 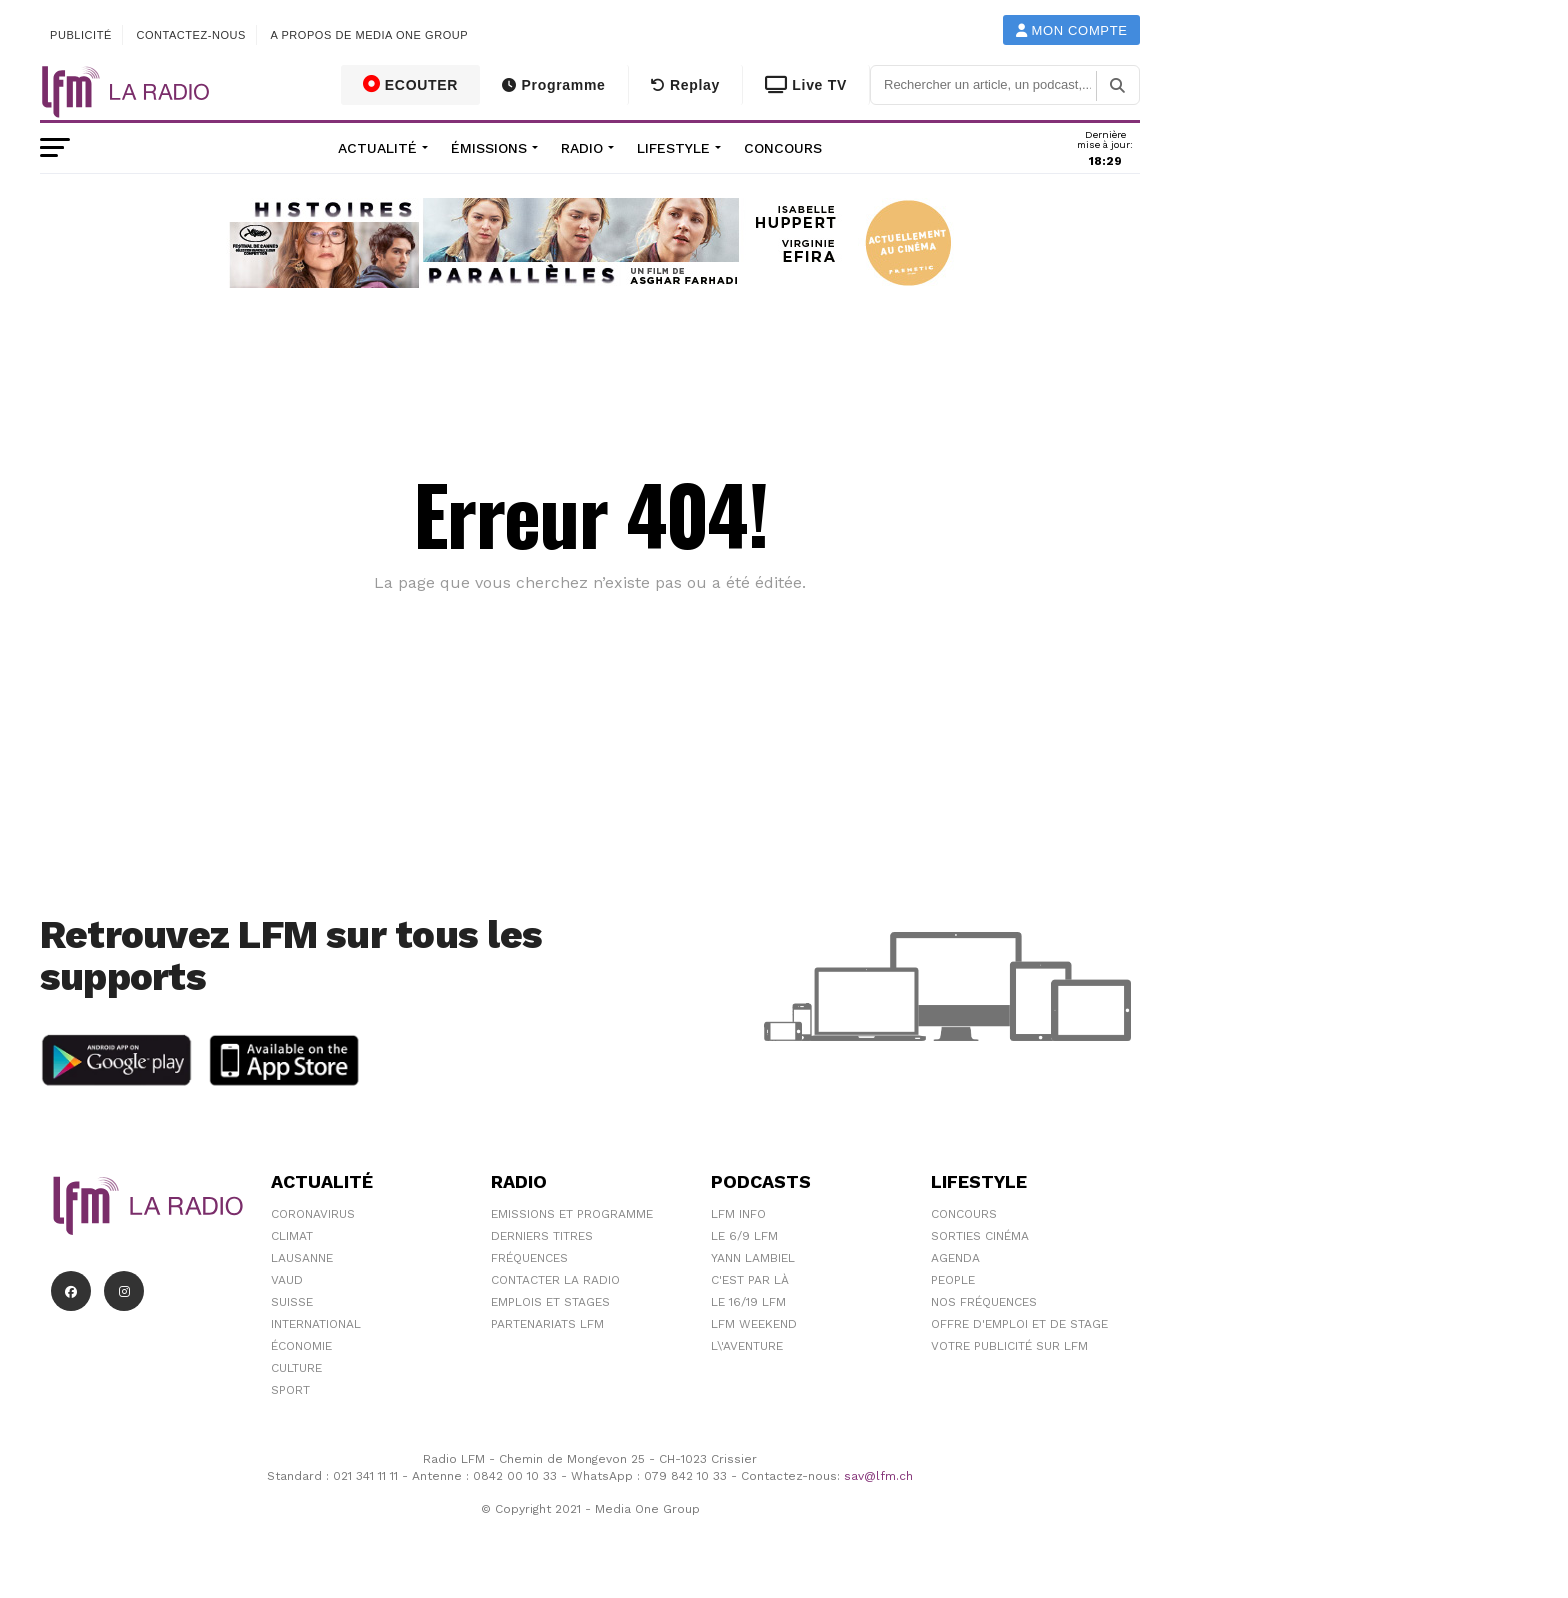 What do you see at coordinates (553, 85) in the screenshot?
I see `Programme` at bounding box center [553, 85].